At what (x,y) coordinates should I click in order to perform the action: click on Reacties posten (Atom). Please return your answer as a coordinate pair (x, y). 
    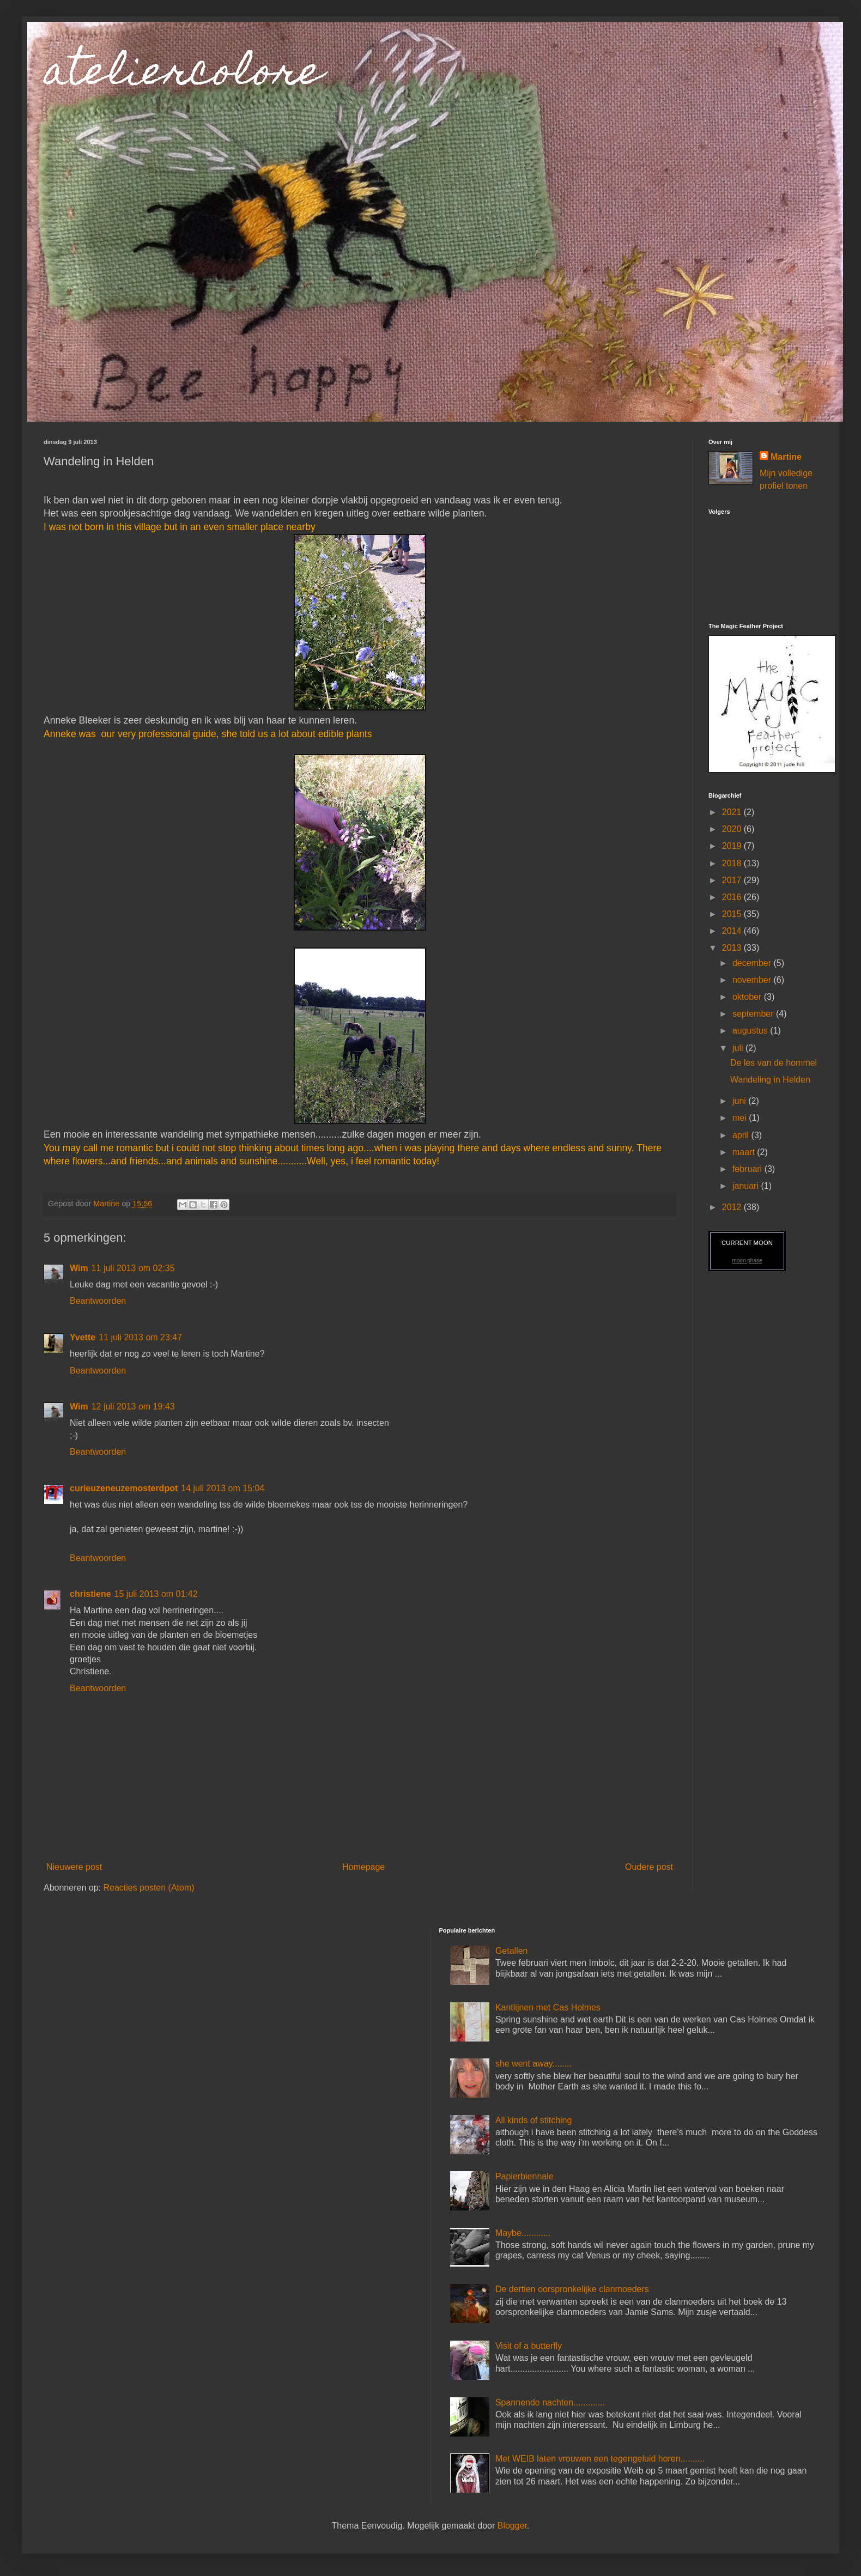
    Looking at the image, I should click on (148, 1887).